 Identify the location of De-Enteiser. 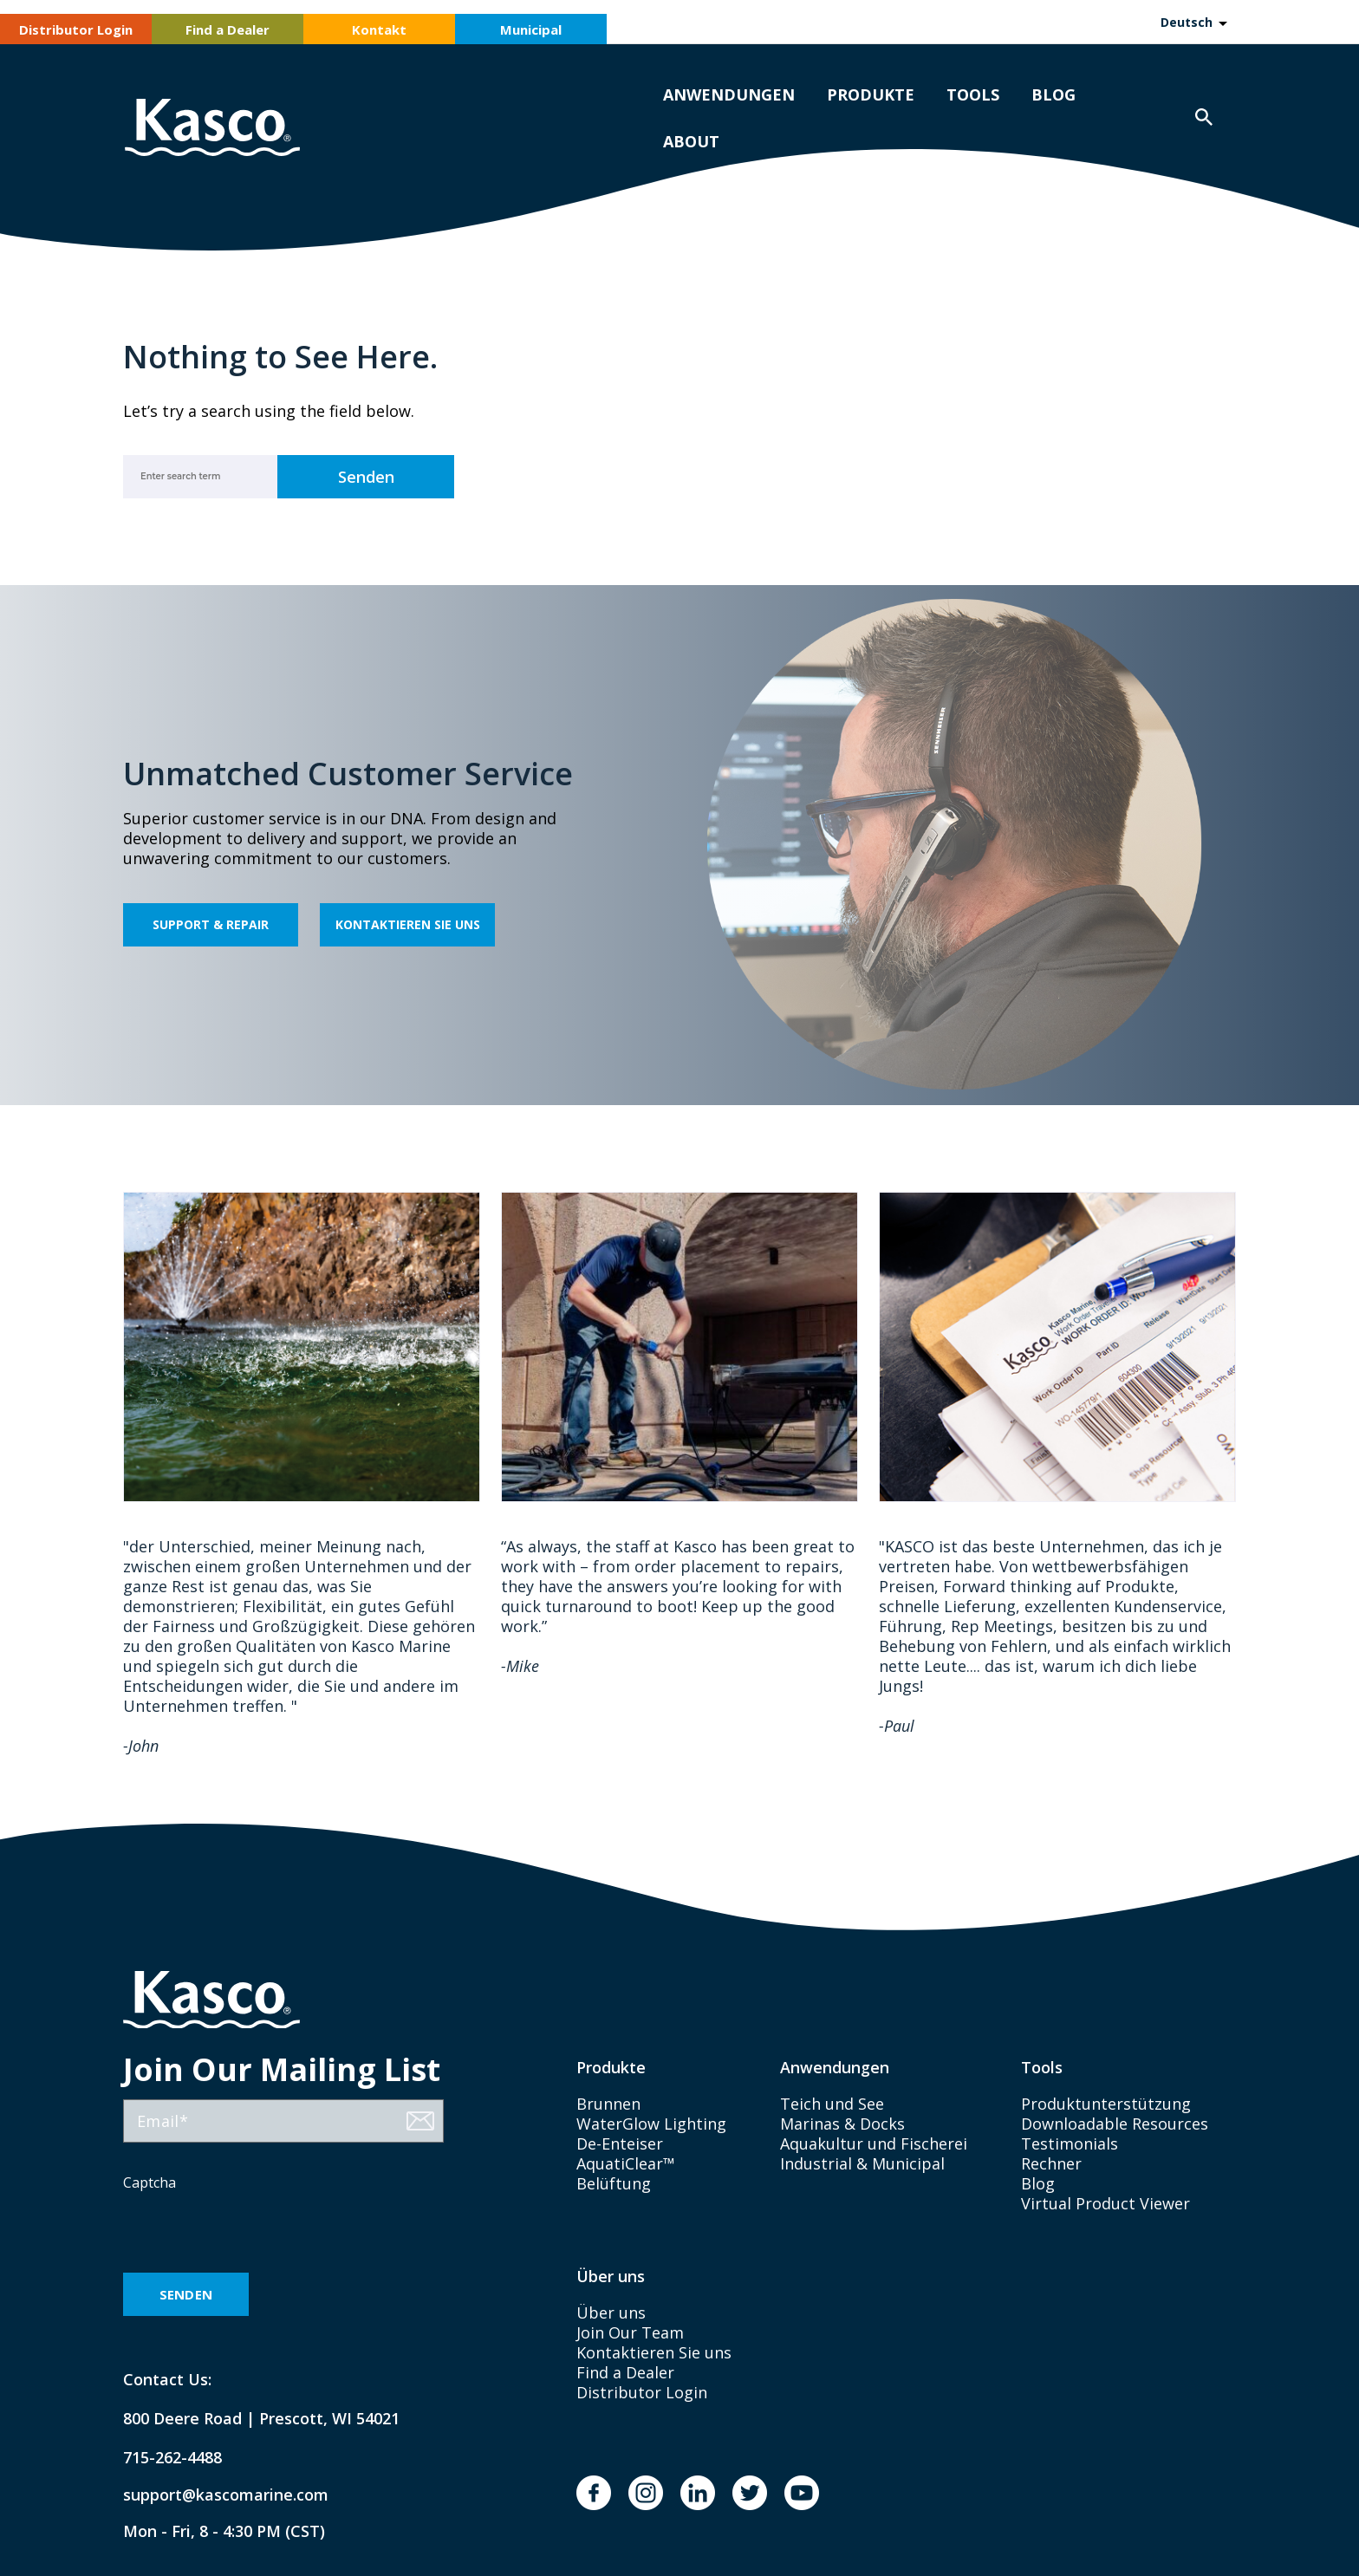
(619, 2143).